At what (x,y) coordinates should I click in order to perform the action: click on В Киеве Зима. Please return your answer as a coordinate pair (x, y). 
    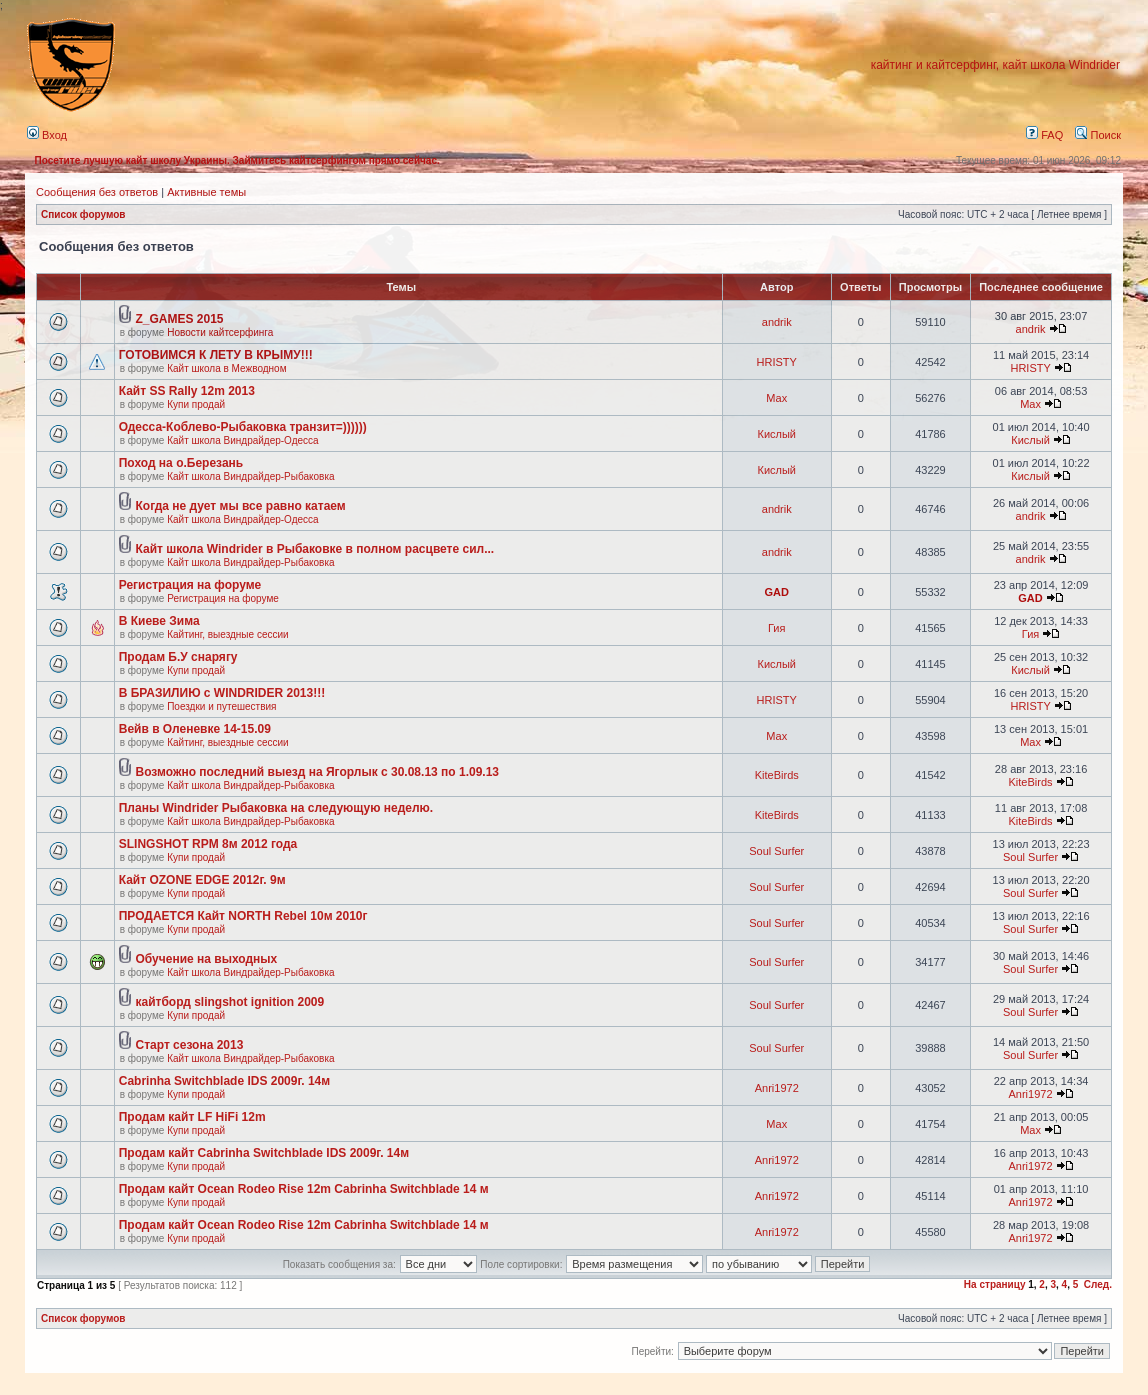
    Looking at the image, I should click on (159, 621).